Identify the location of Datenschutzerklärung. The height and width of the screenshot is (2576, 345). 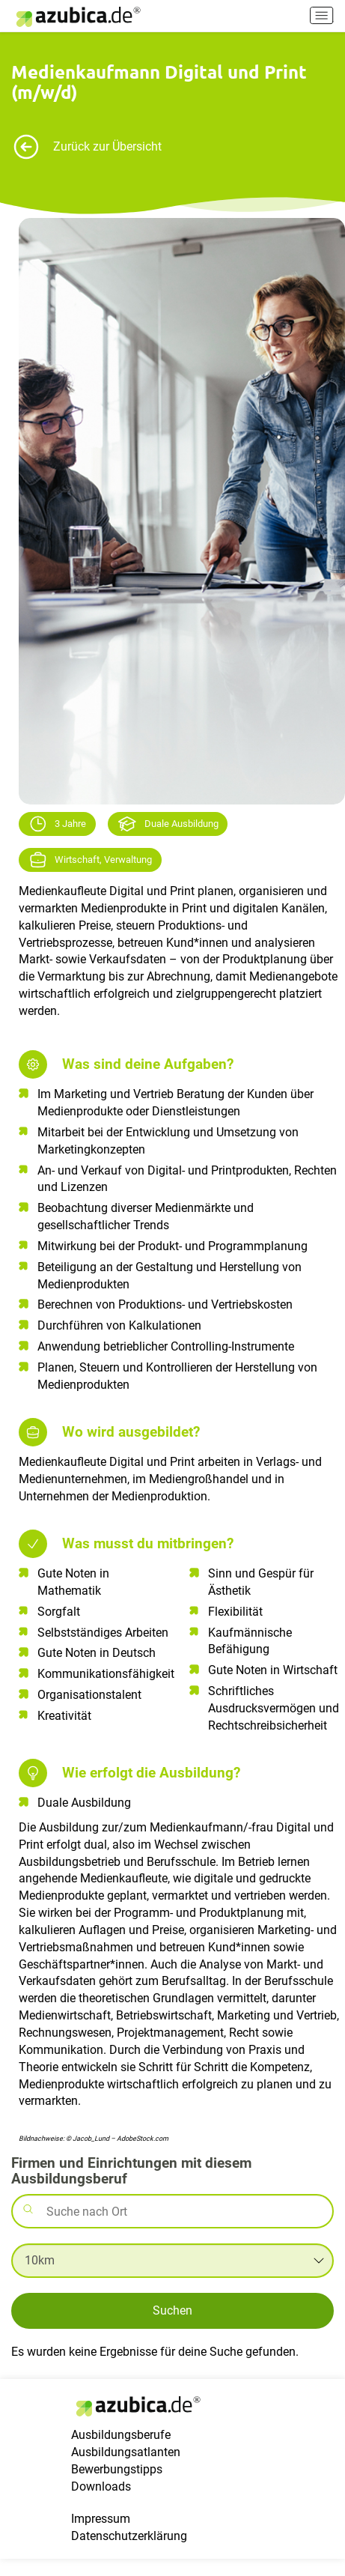
(129, 2552).